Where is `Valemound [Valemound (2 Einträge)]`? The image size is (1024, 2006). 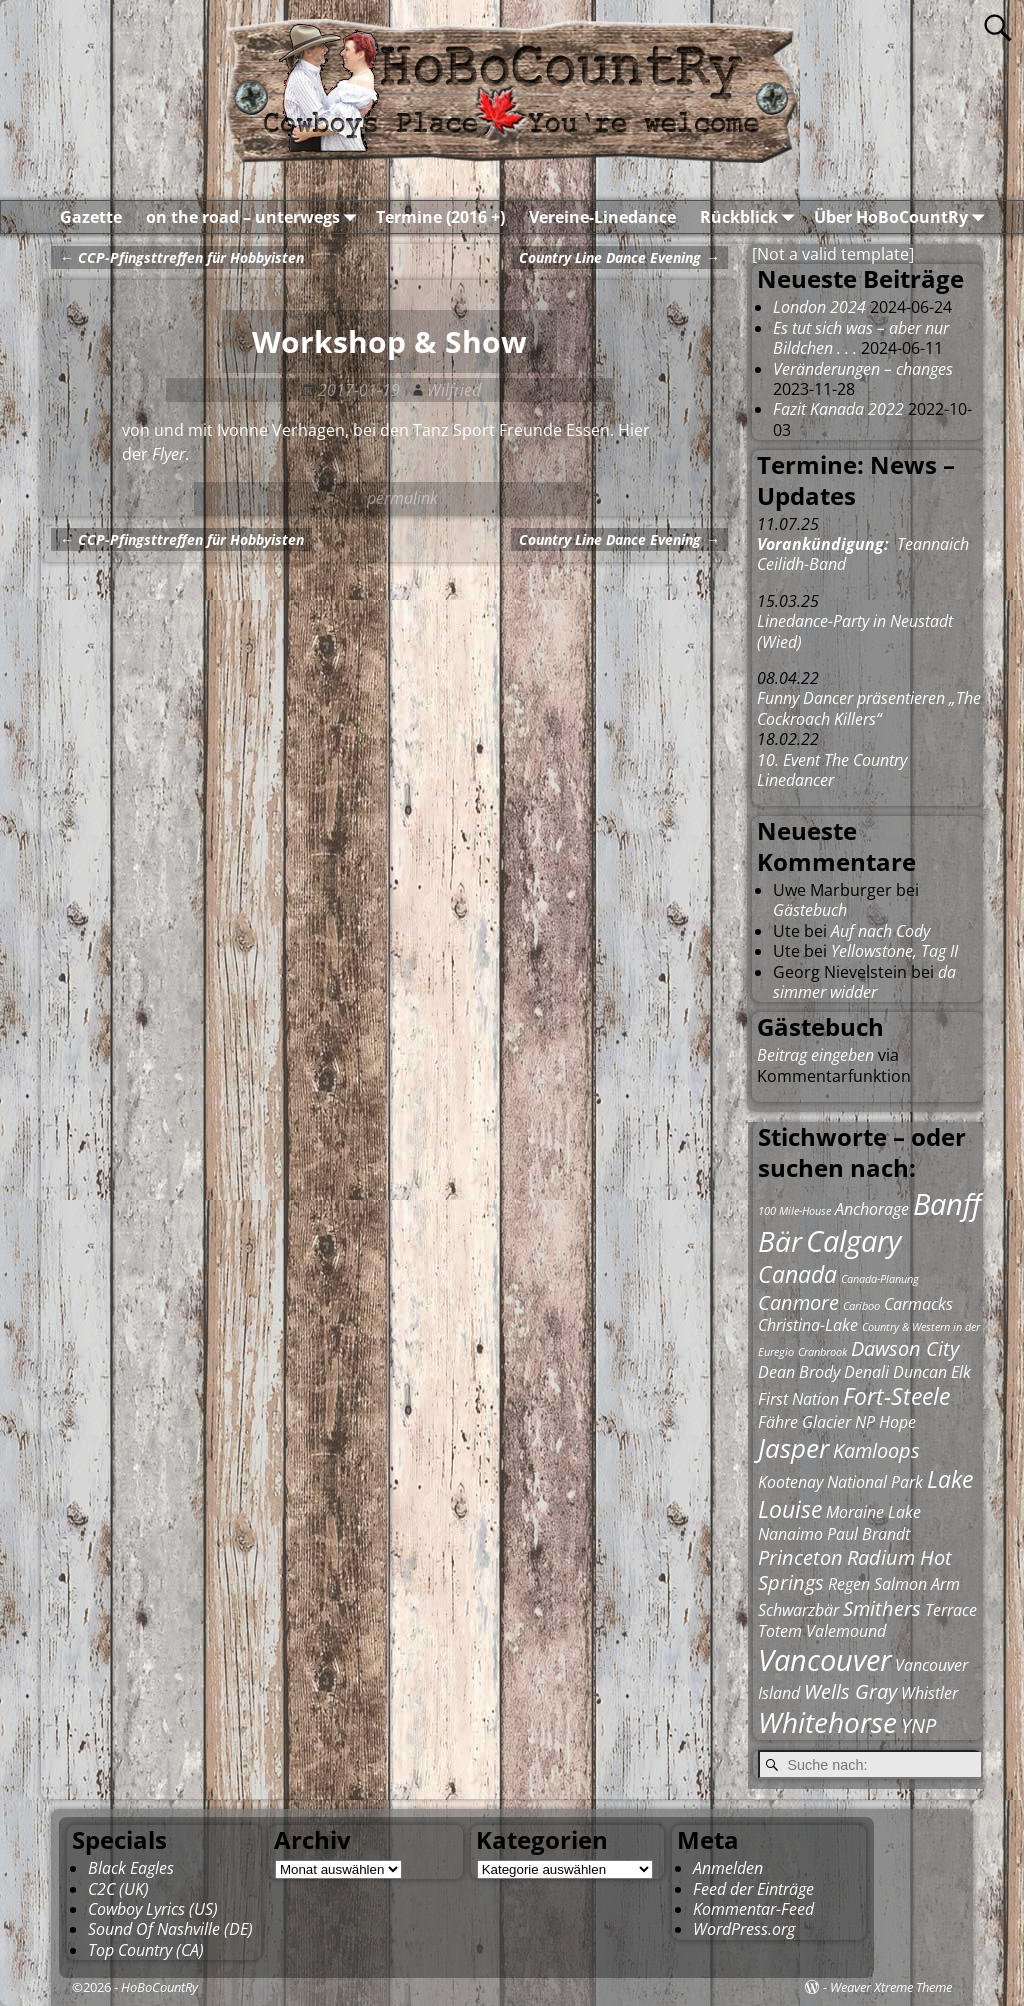
Valemound [Valemound (2 Einträge)] is located at coordinates (846, 1631).